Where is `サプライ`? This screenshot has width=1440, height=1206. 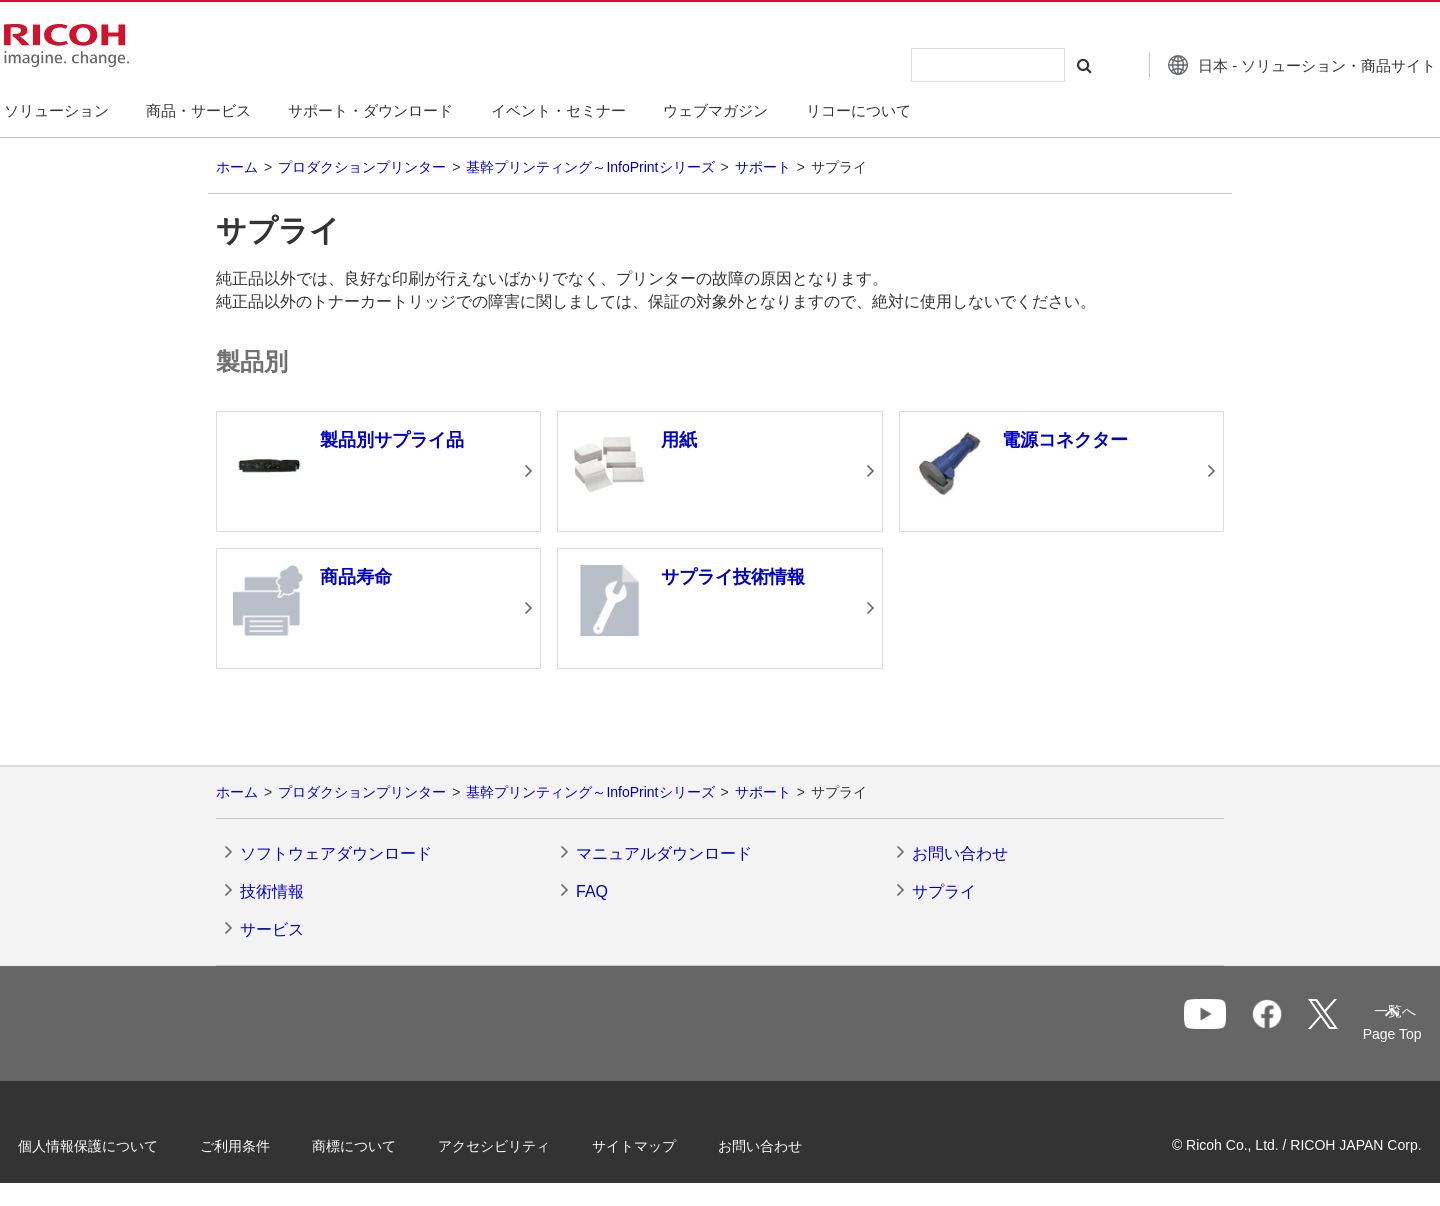 サプライ is located at coordinates (944, 891).